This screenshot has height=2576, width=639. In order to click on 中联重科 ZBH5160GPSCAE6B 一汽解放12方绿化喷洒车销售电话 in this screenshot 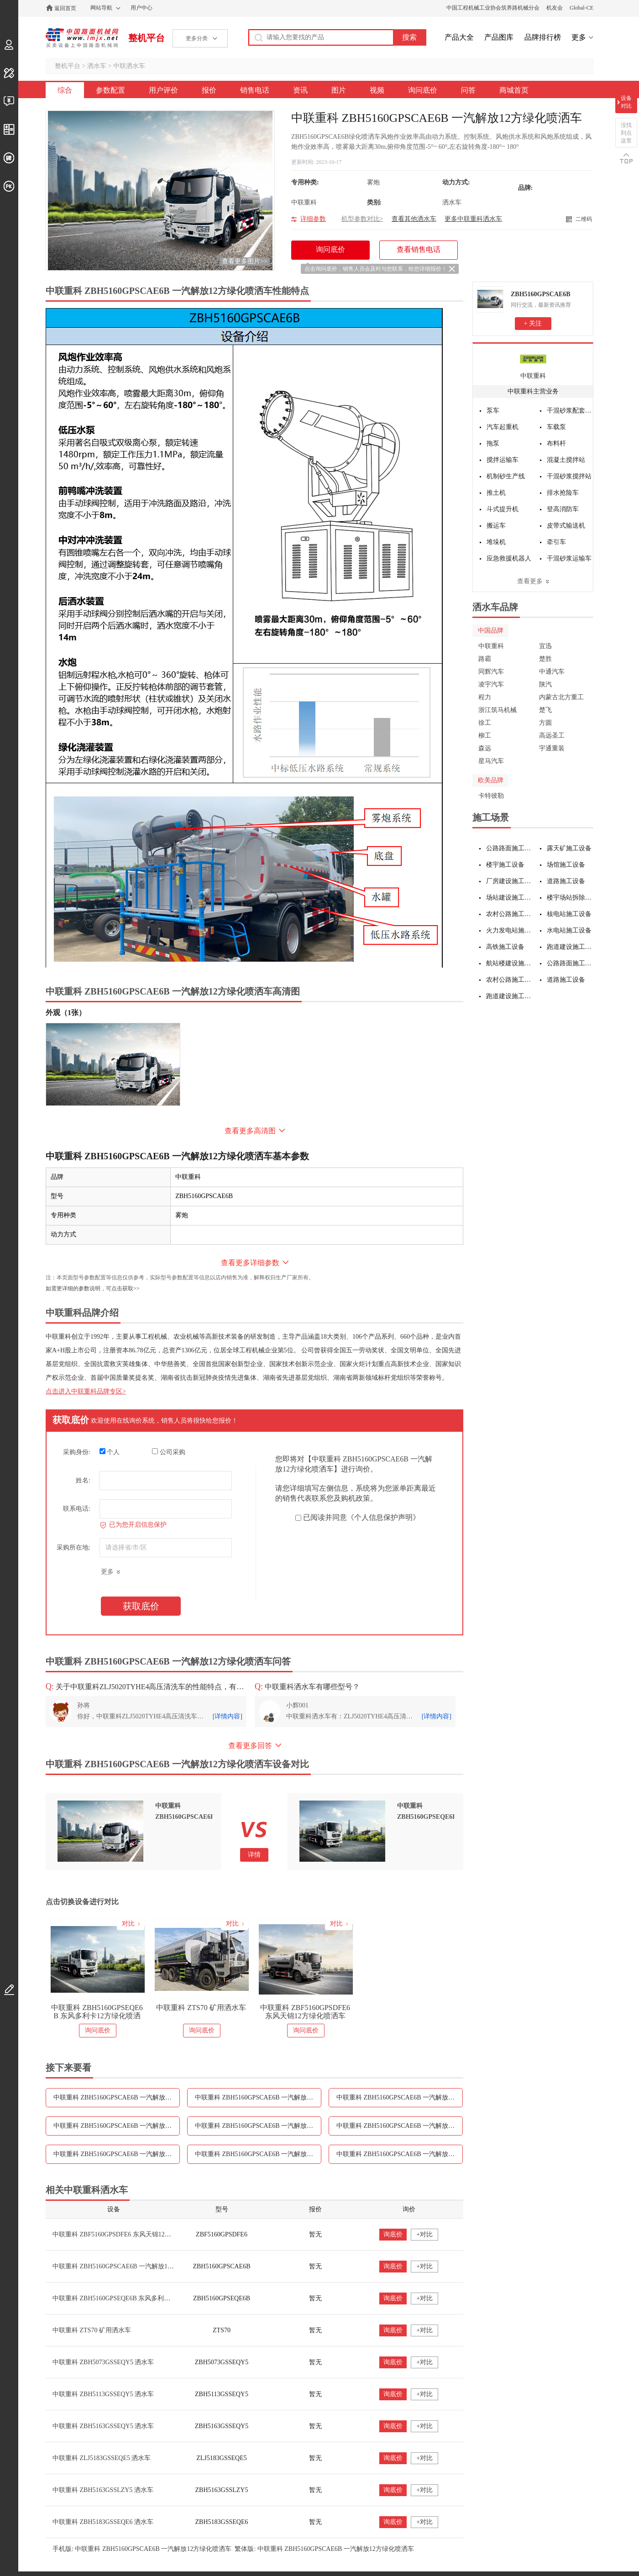, I will do `click(116, 2125)`.